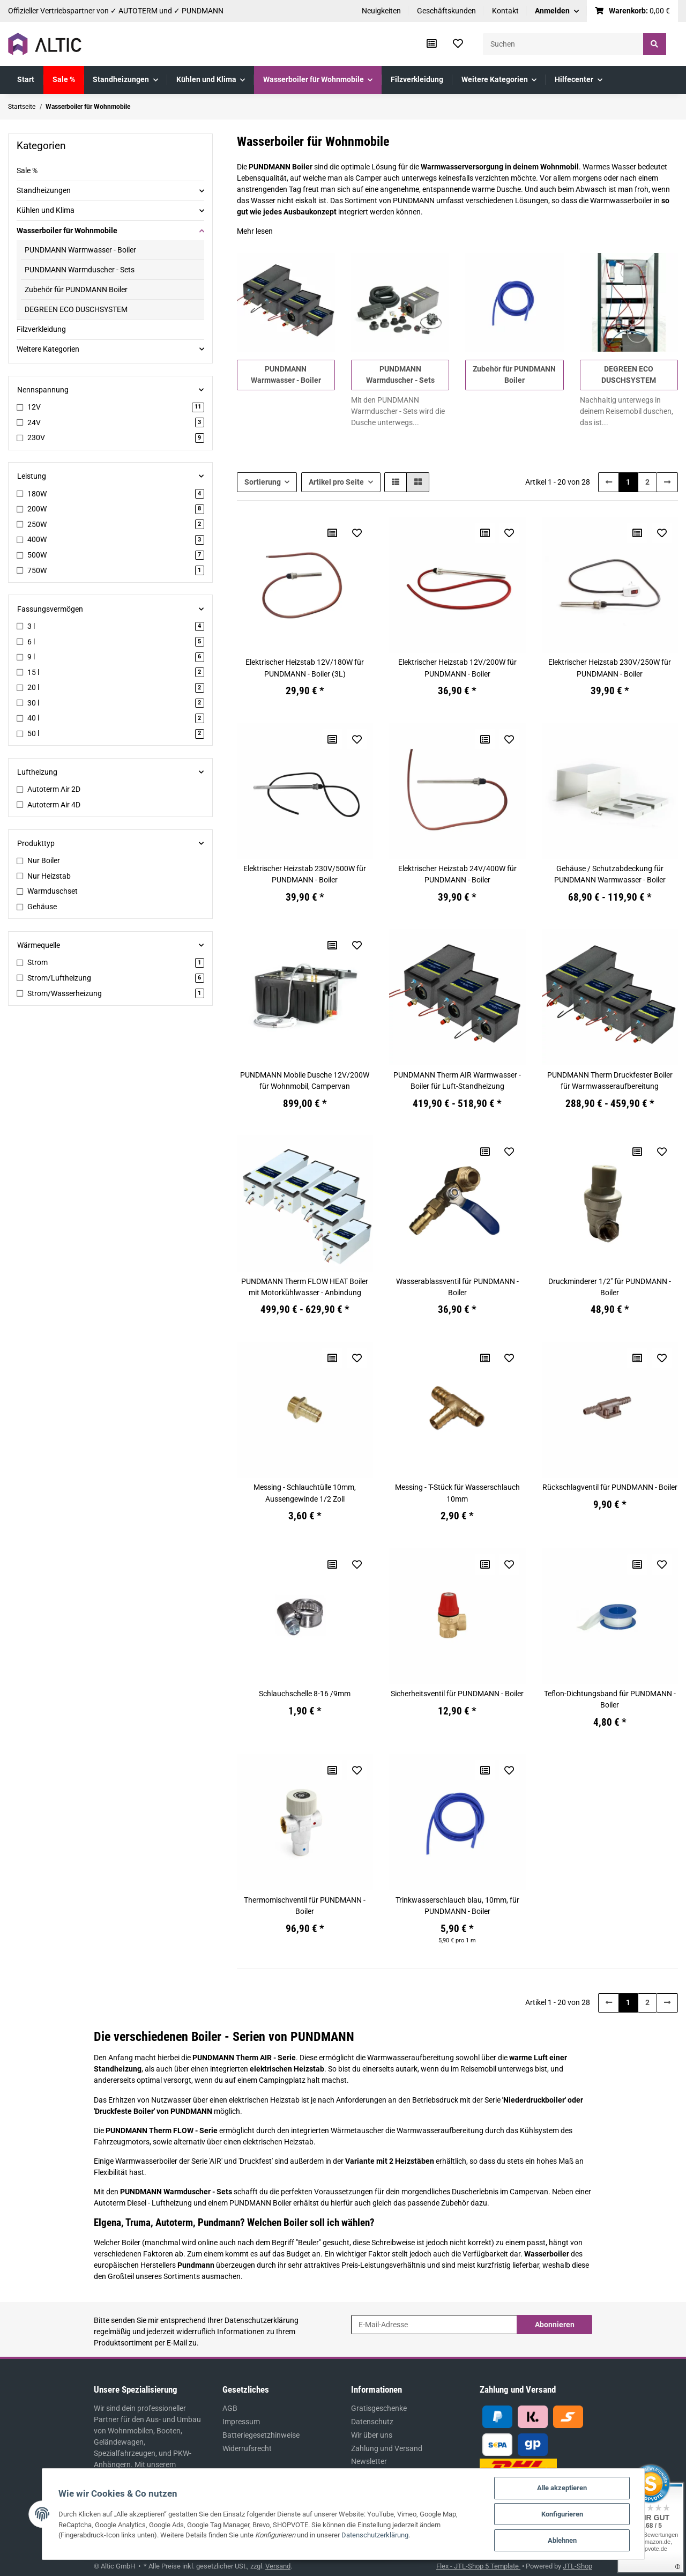 This screenshot has height=2576, width=686. What do you see at coordinates (371, 2435) in the screenshot?
I see `Wir über uns` at bounding box center [371, 2435].